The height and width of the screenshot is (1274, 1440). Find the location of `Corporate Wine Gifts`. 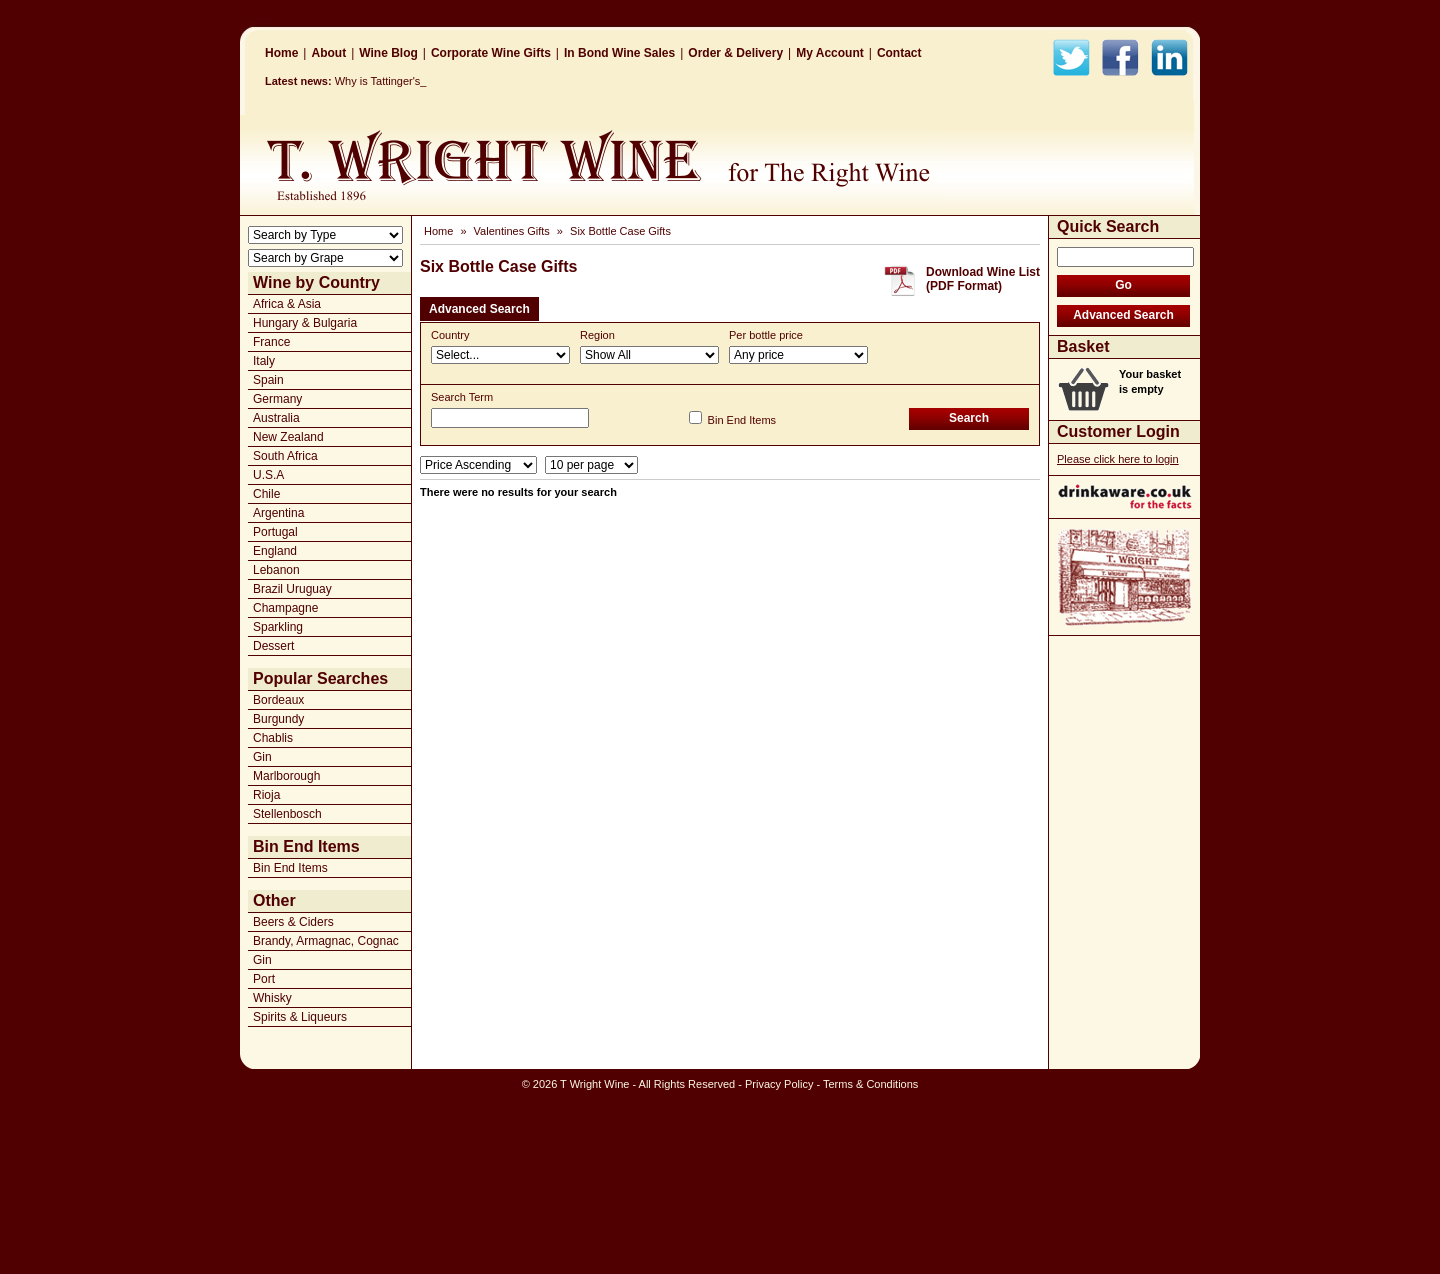

Corporate Wine Gifts is located at coordinates (491, 53).